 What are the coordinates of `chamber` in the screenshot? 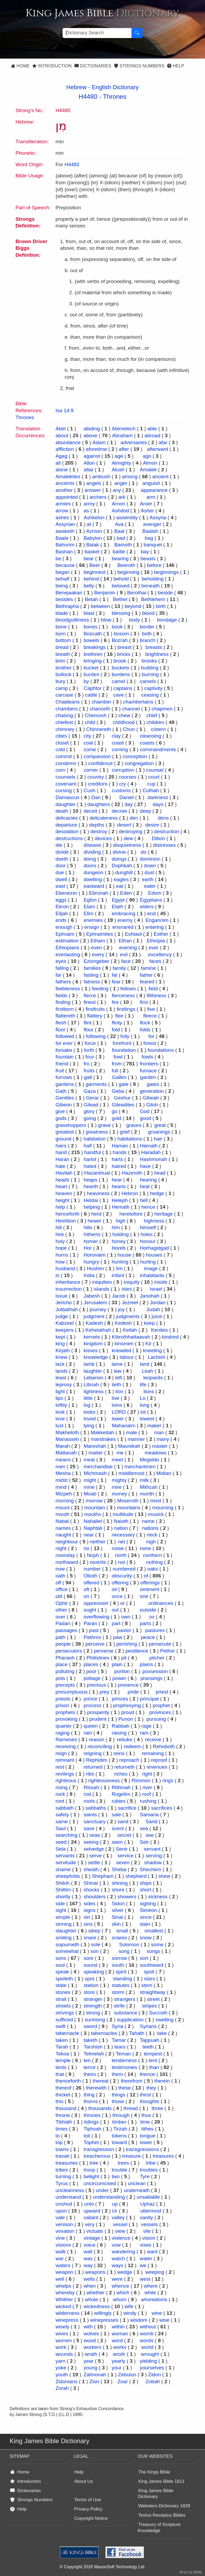 It's located at (101, 702).